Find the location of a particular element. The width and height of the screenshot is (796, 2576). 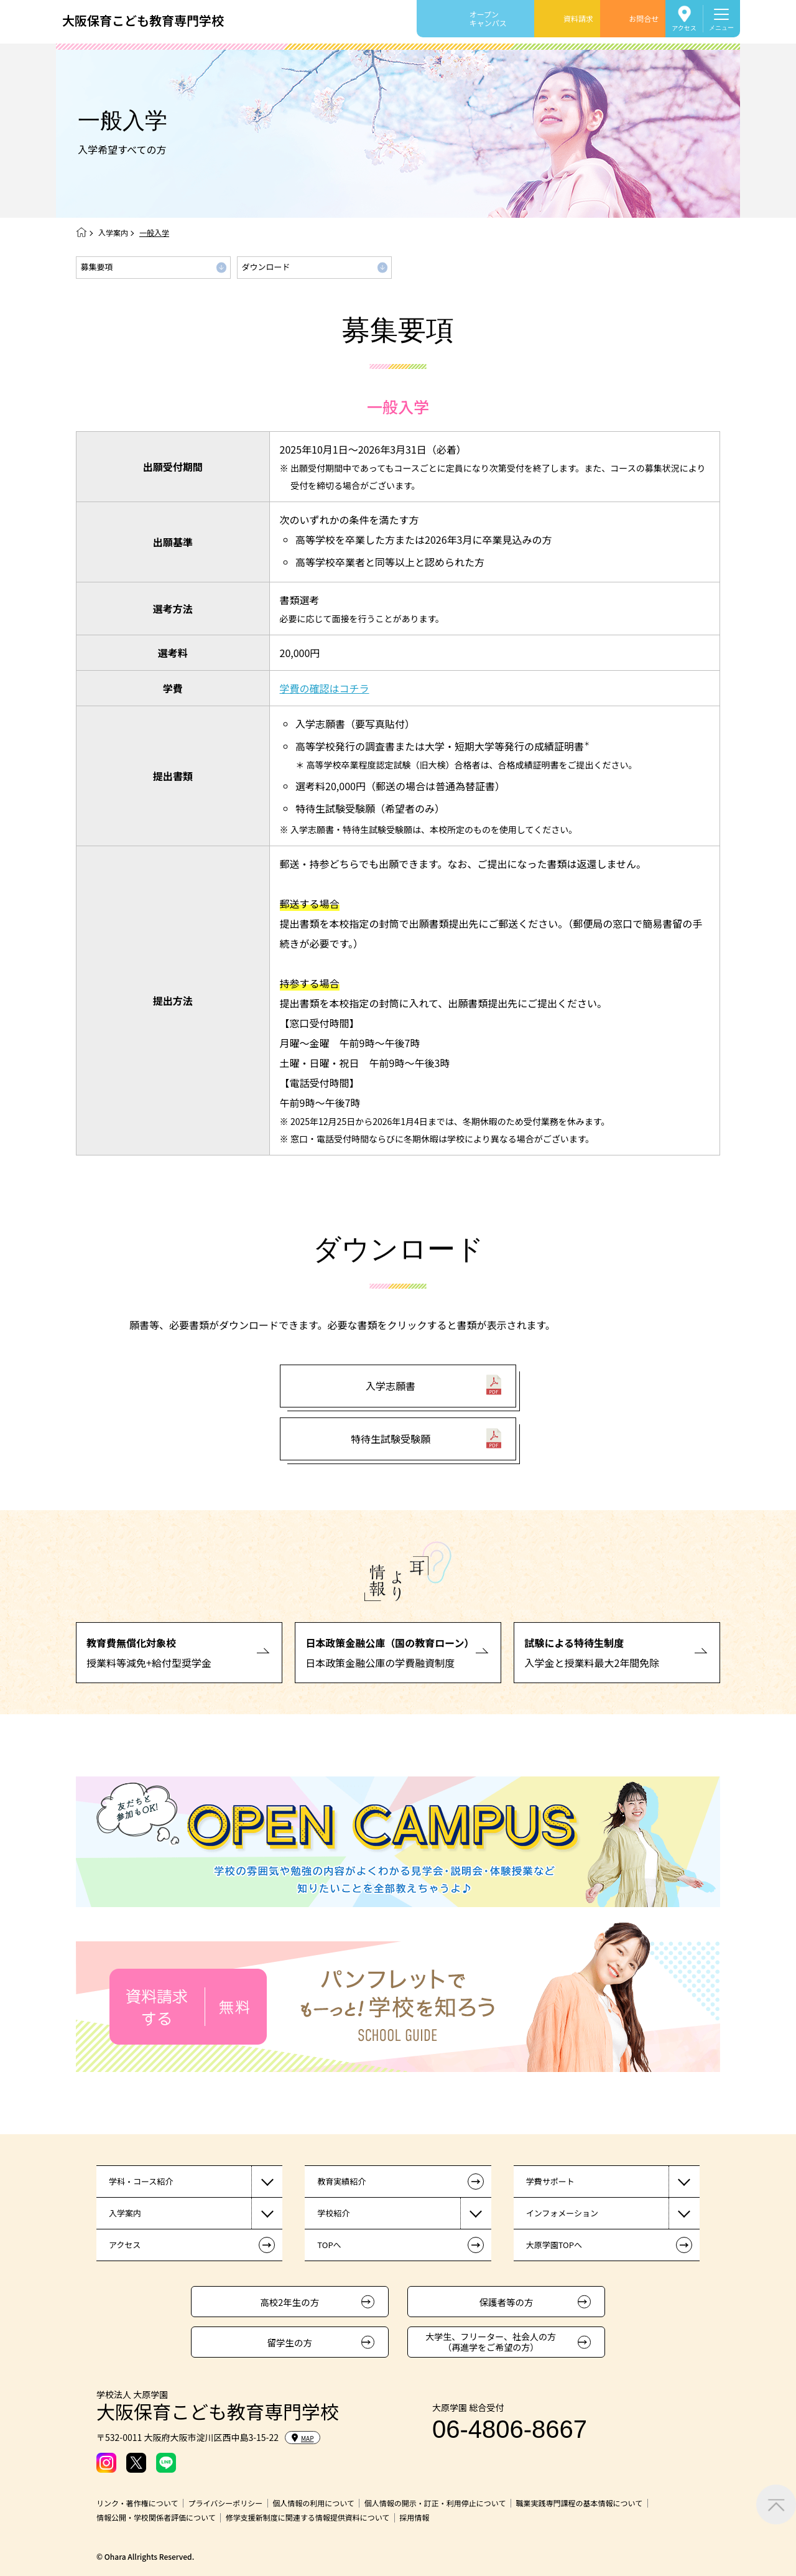

情報公開・学校関係者評価について is located at coordinates (156, 2517).